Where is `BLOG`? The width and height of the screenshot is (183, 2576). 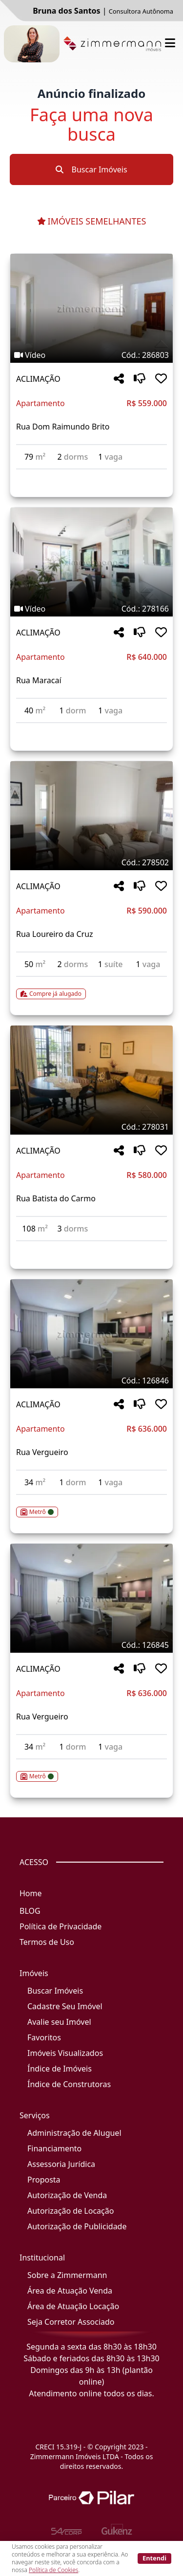 BLOG is located at coordinates (30, 1910).